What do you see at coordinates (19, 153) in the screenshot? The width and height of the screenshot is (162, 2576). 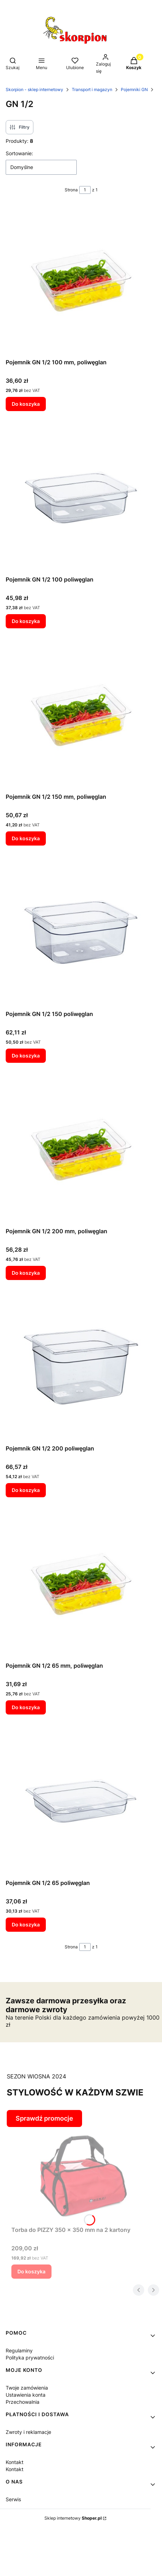 I see `Sortowanie:` at bounding box center [19, 153].